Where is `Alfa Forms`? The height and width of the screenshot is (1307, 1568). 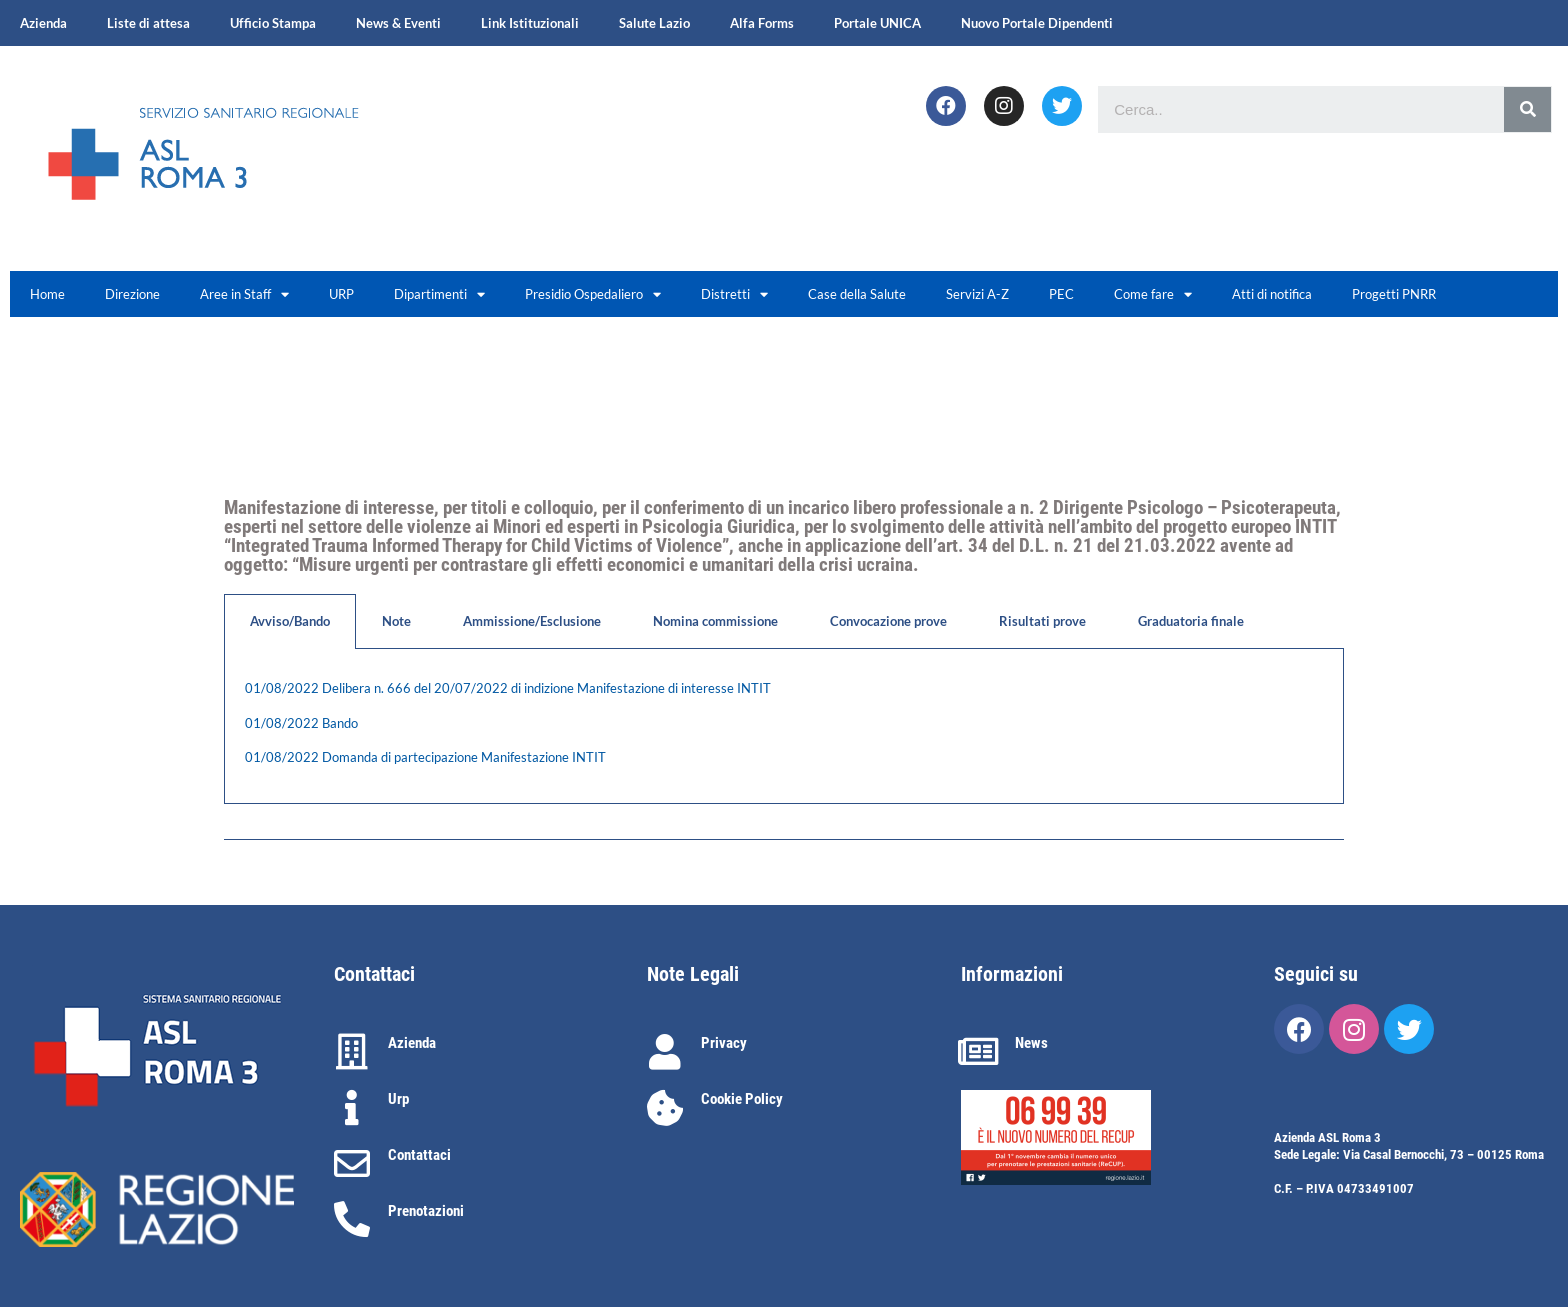 Alfa Forms is located at coordinates (762, 23).